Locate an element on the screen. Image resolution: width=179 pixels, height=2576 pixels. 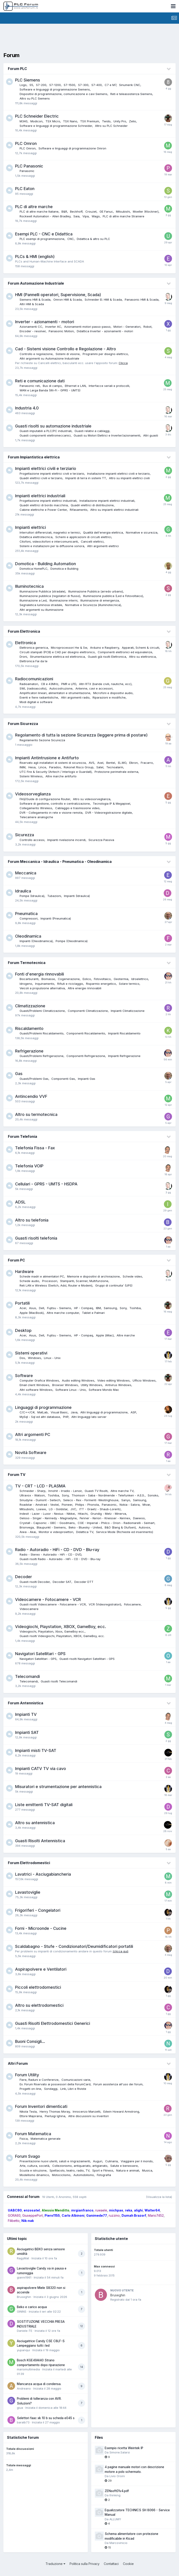
Industria 4.0 is located at coordinates (27, 408).